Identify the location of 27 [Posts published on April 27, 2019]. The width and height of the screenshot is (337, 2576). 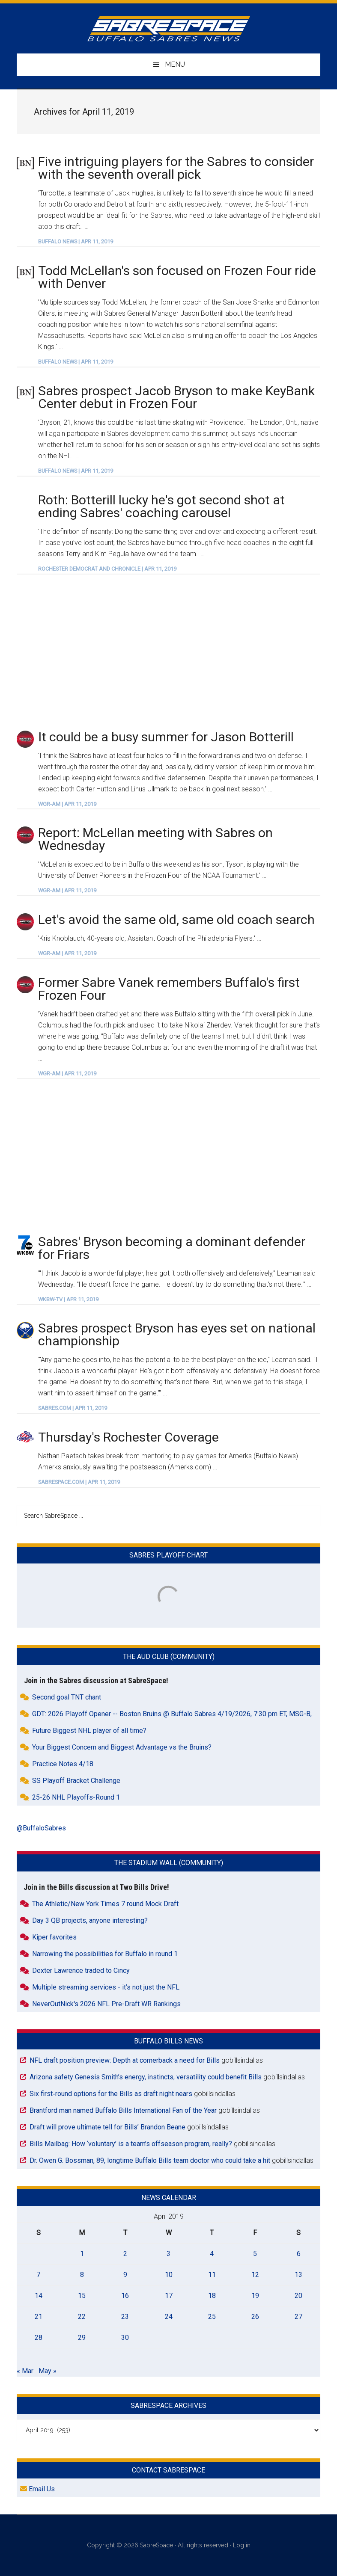
(298, 2316).